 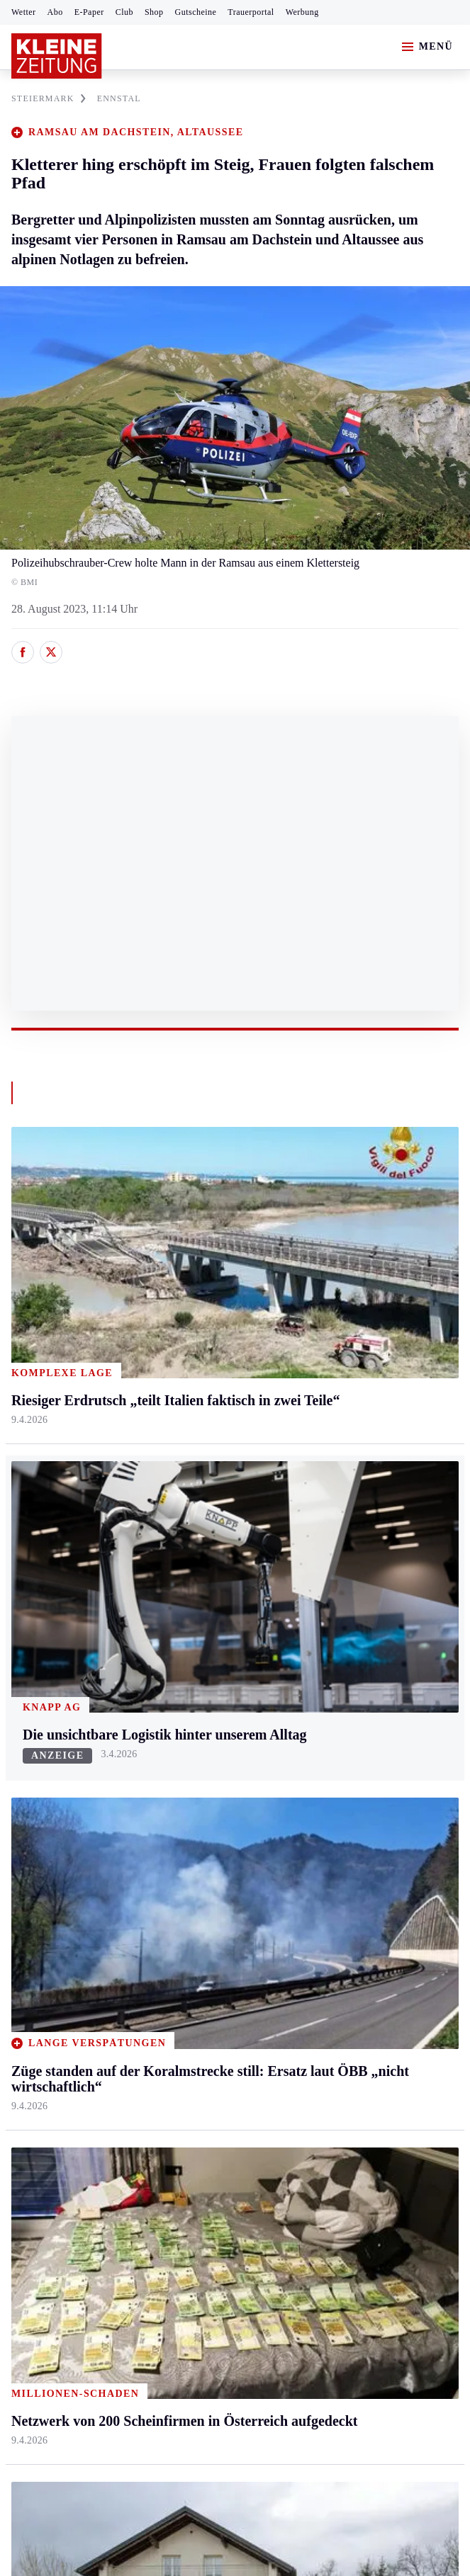 I want to click on Ombudsfrau, so click(x=338, y=1603).